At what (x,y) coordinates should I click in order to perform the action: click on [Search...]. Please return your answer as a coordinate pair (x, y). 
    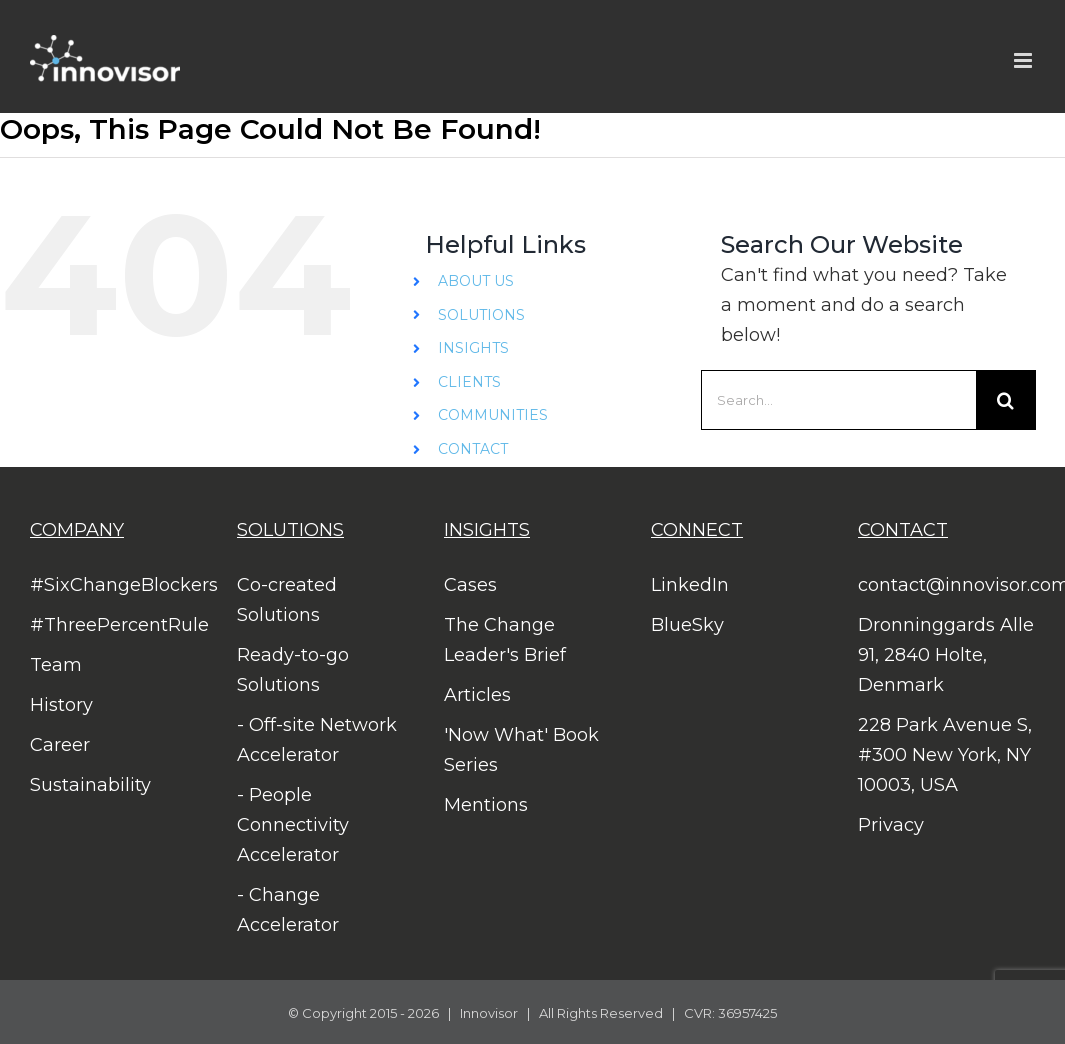
    Looking at the image, I should click on (838, 400).